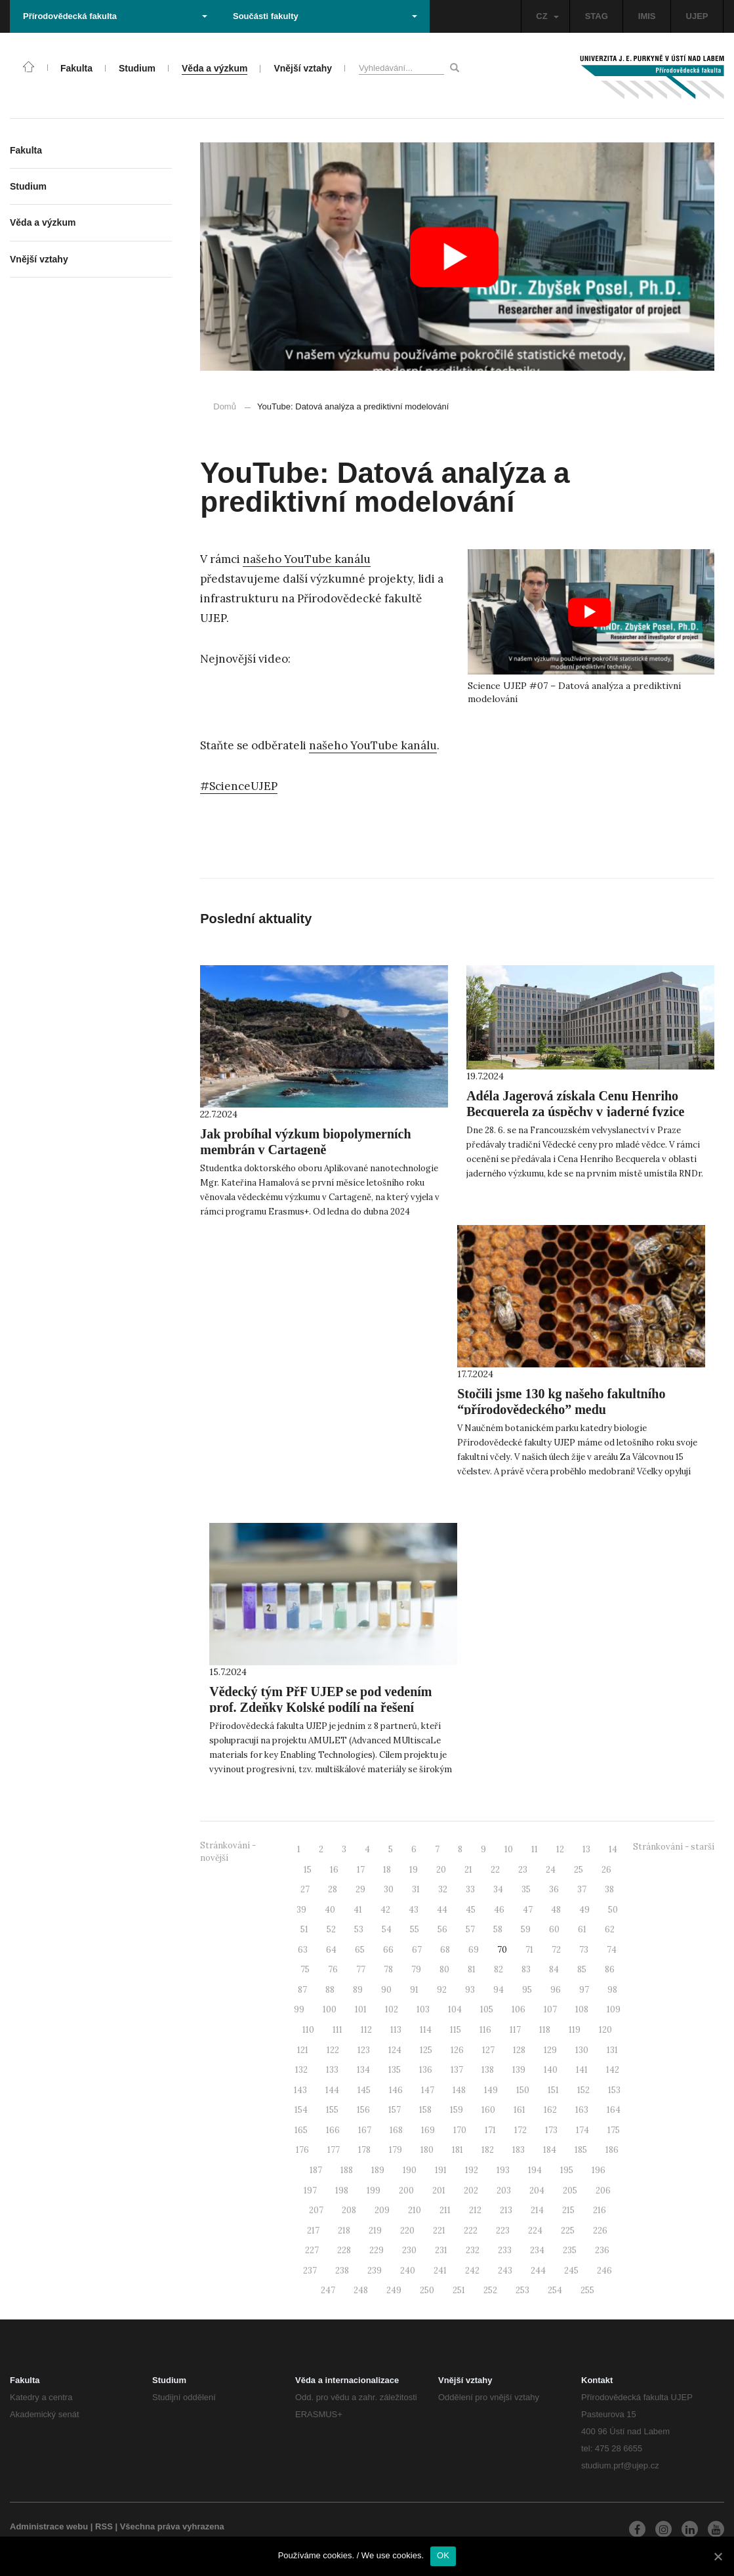 This screenshot has width=734, height=2576. What do you see at coordinates (457, 2050) in the screenshot?
I see `126` at bounding box center [457, 2050].